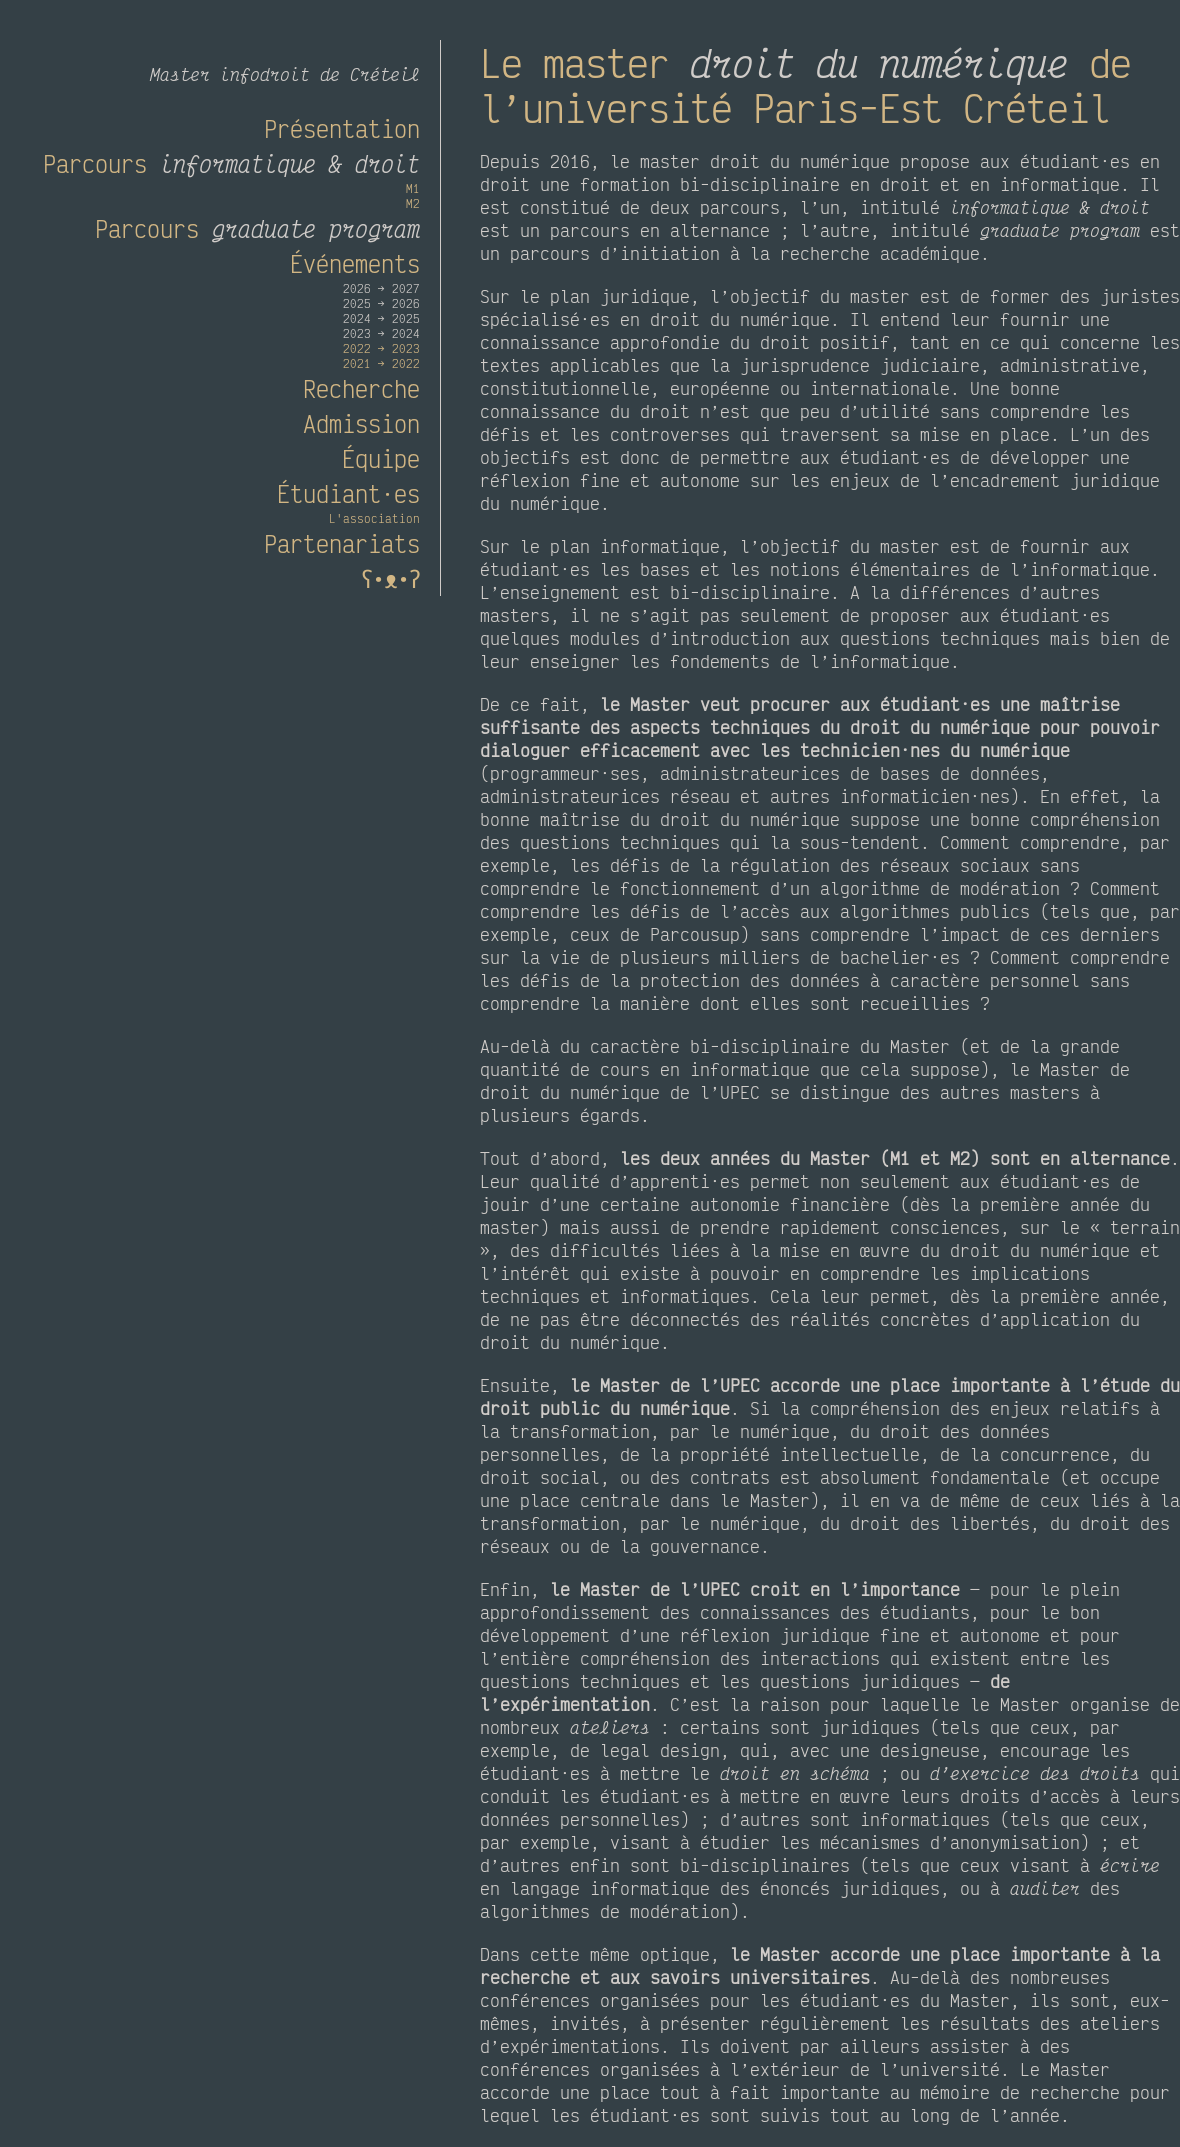 This screenshot has width=1180, height=2147. I want to click on Partenariats, so click(342, 543).